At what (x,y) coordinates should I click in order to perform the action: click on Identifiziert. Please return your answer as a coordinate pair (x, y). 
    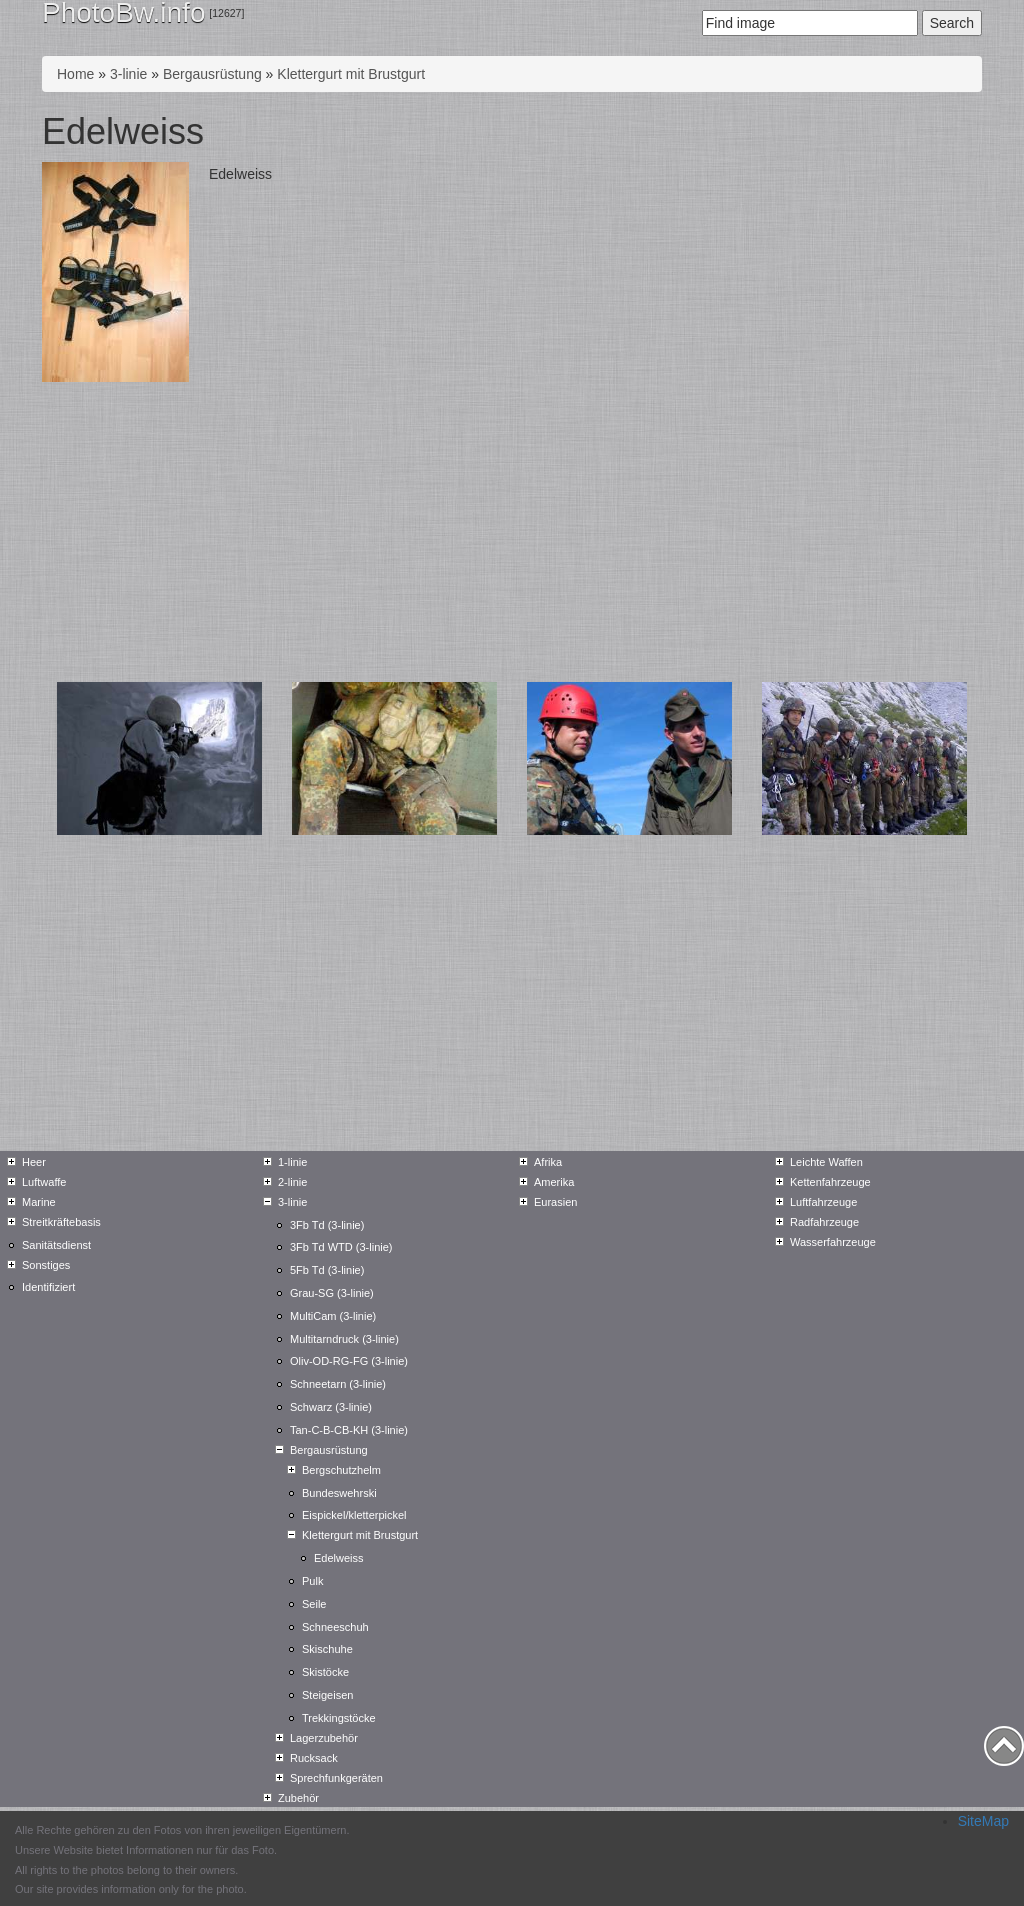
    Looking at the image, I should click on (48, 1287).